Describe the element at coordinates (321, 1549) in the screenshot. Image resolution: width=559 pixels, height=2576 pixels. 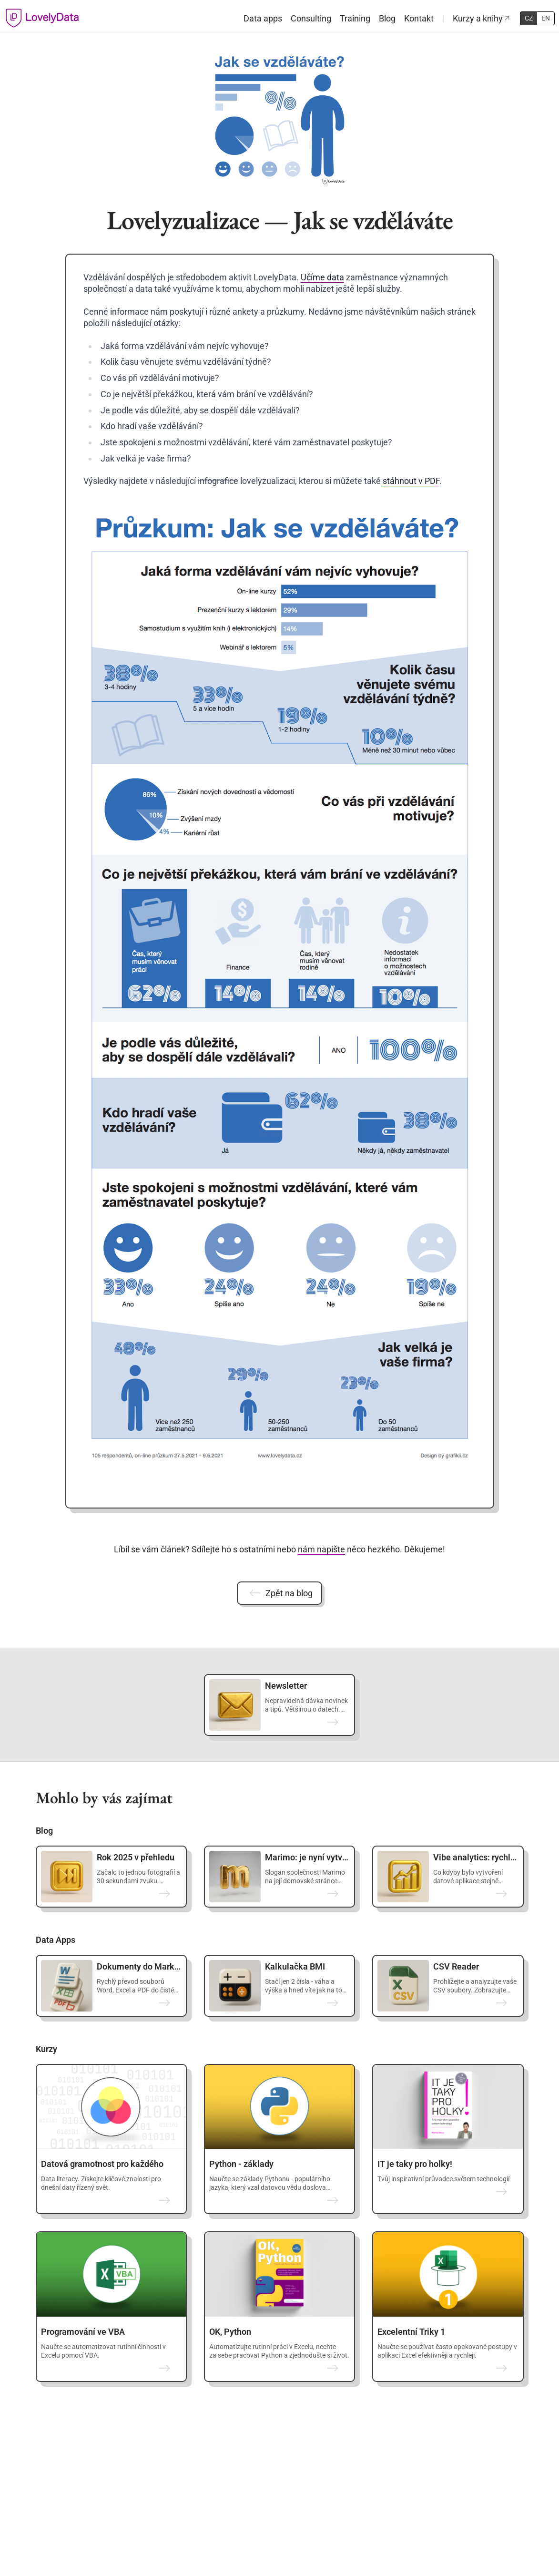
I see `nám napište` at that location.